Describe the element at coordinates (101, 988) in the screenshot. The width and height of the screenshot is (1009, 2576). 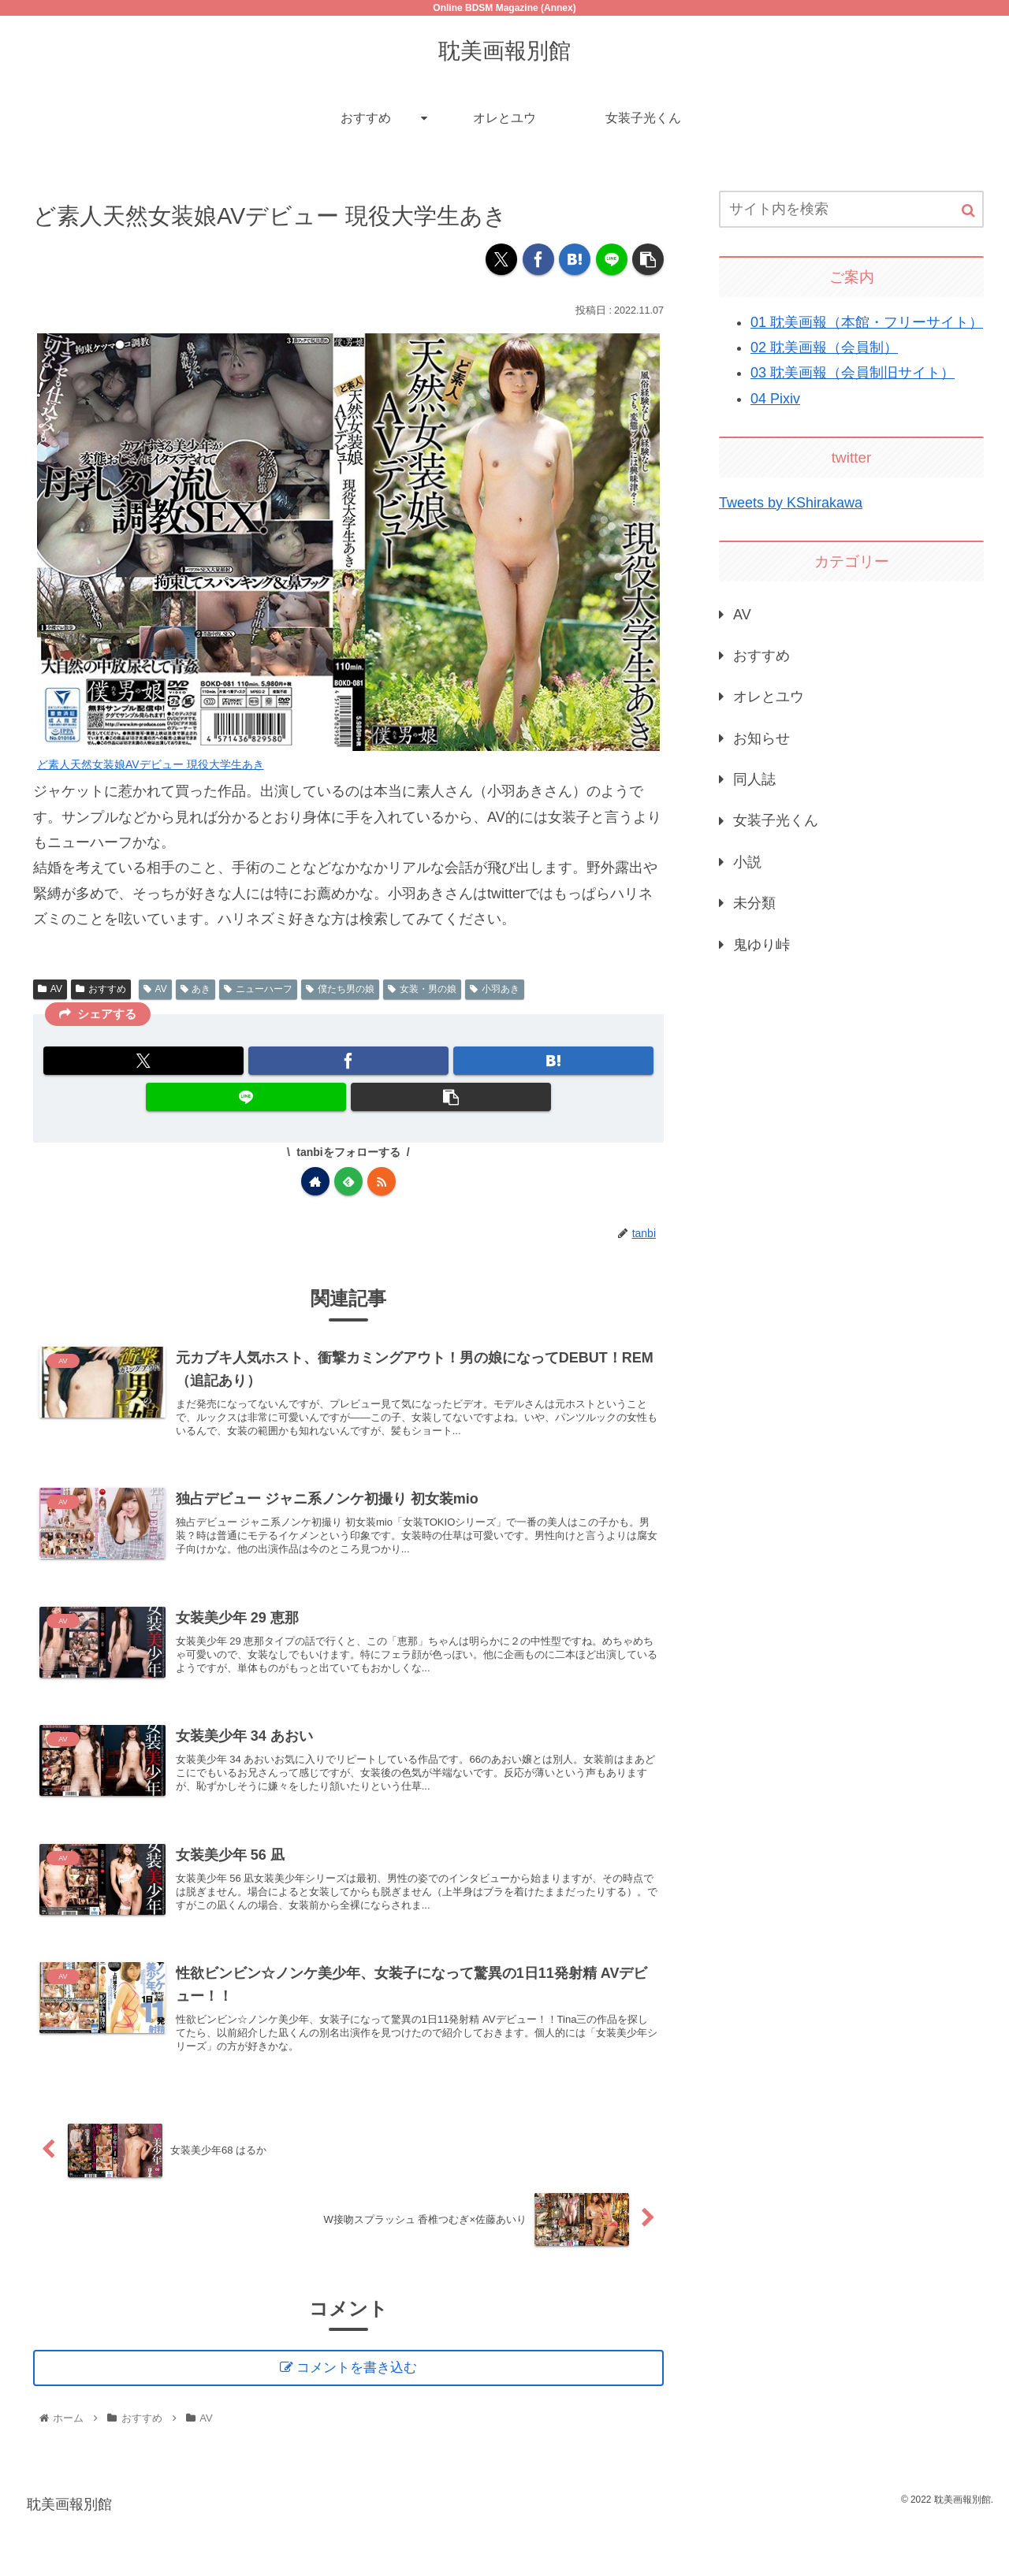
I see `おすすめ` at that location.